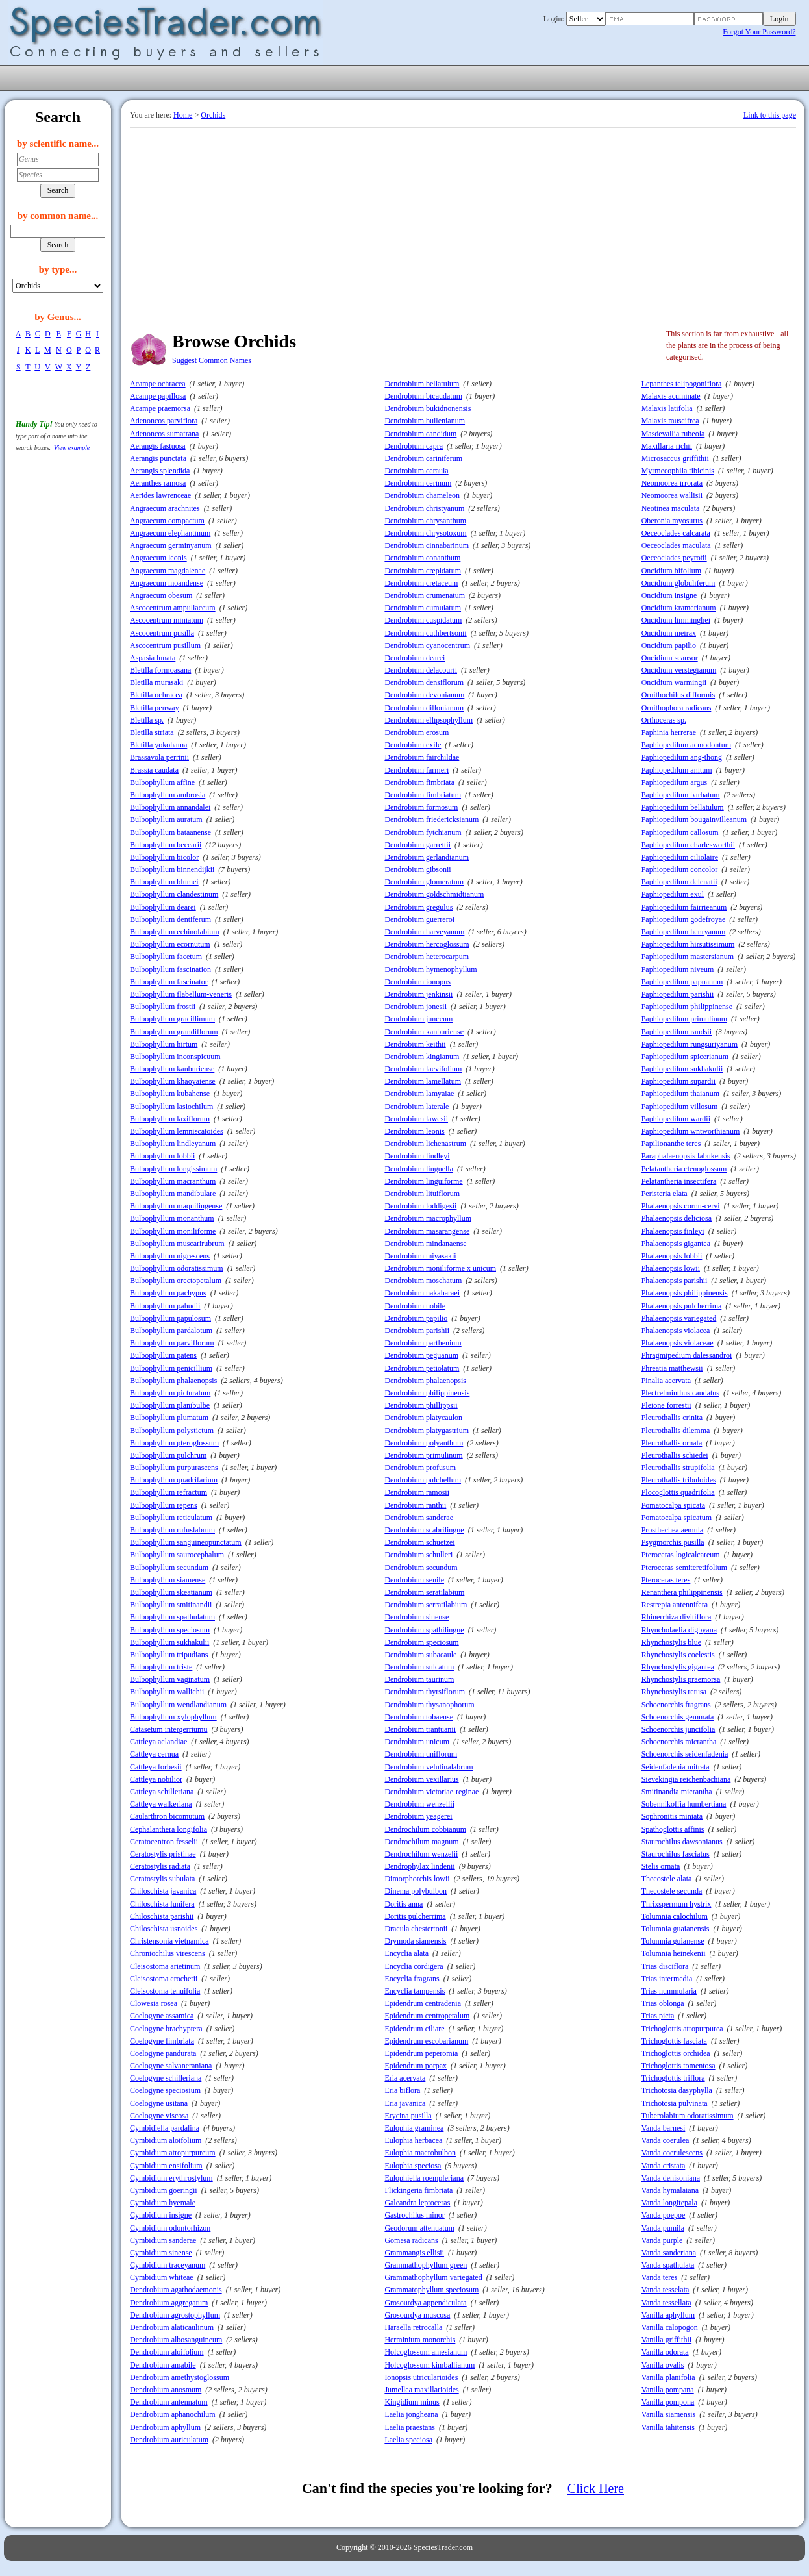  I want to click on Dendrobium unicum, so click(416, 1741).